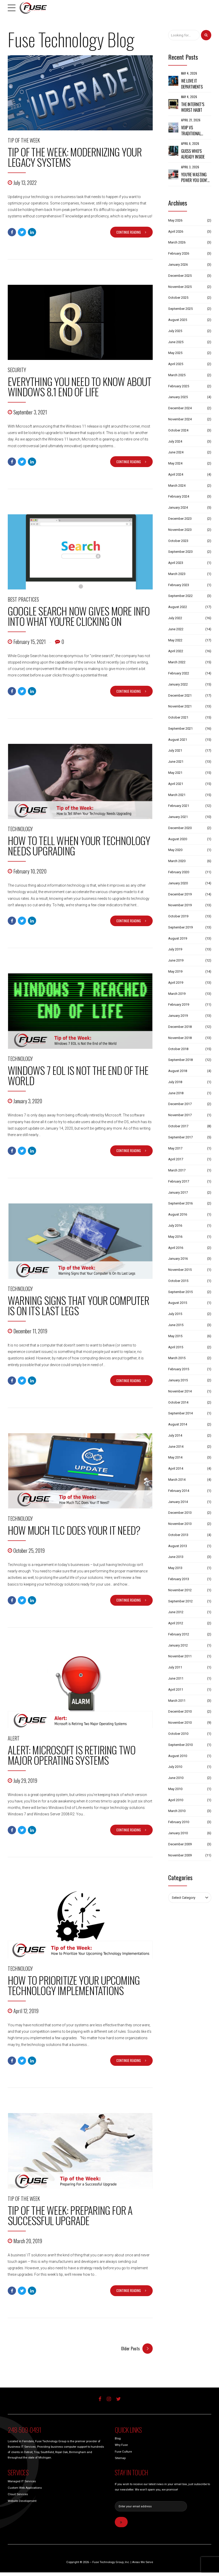  I want to click on March 2021, so click(176, 795).